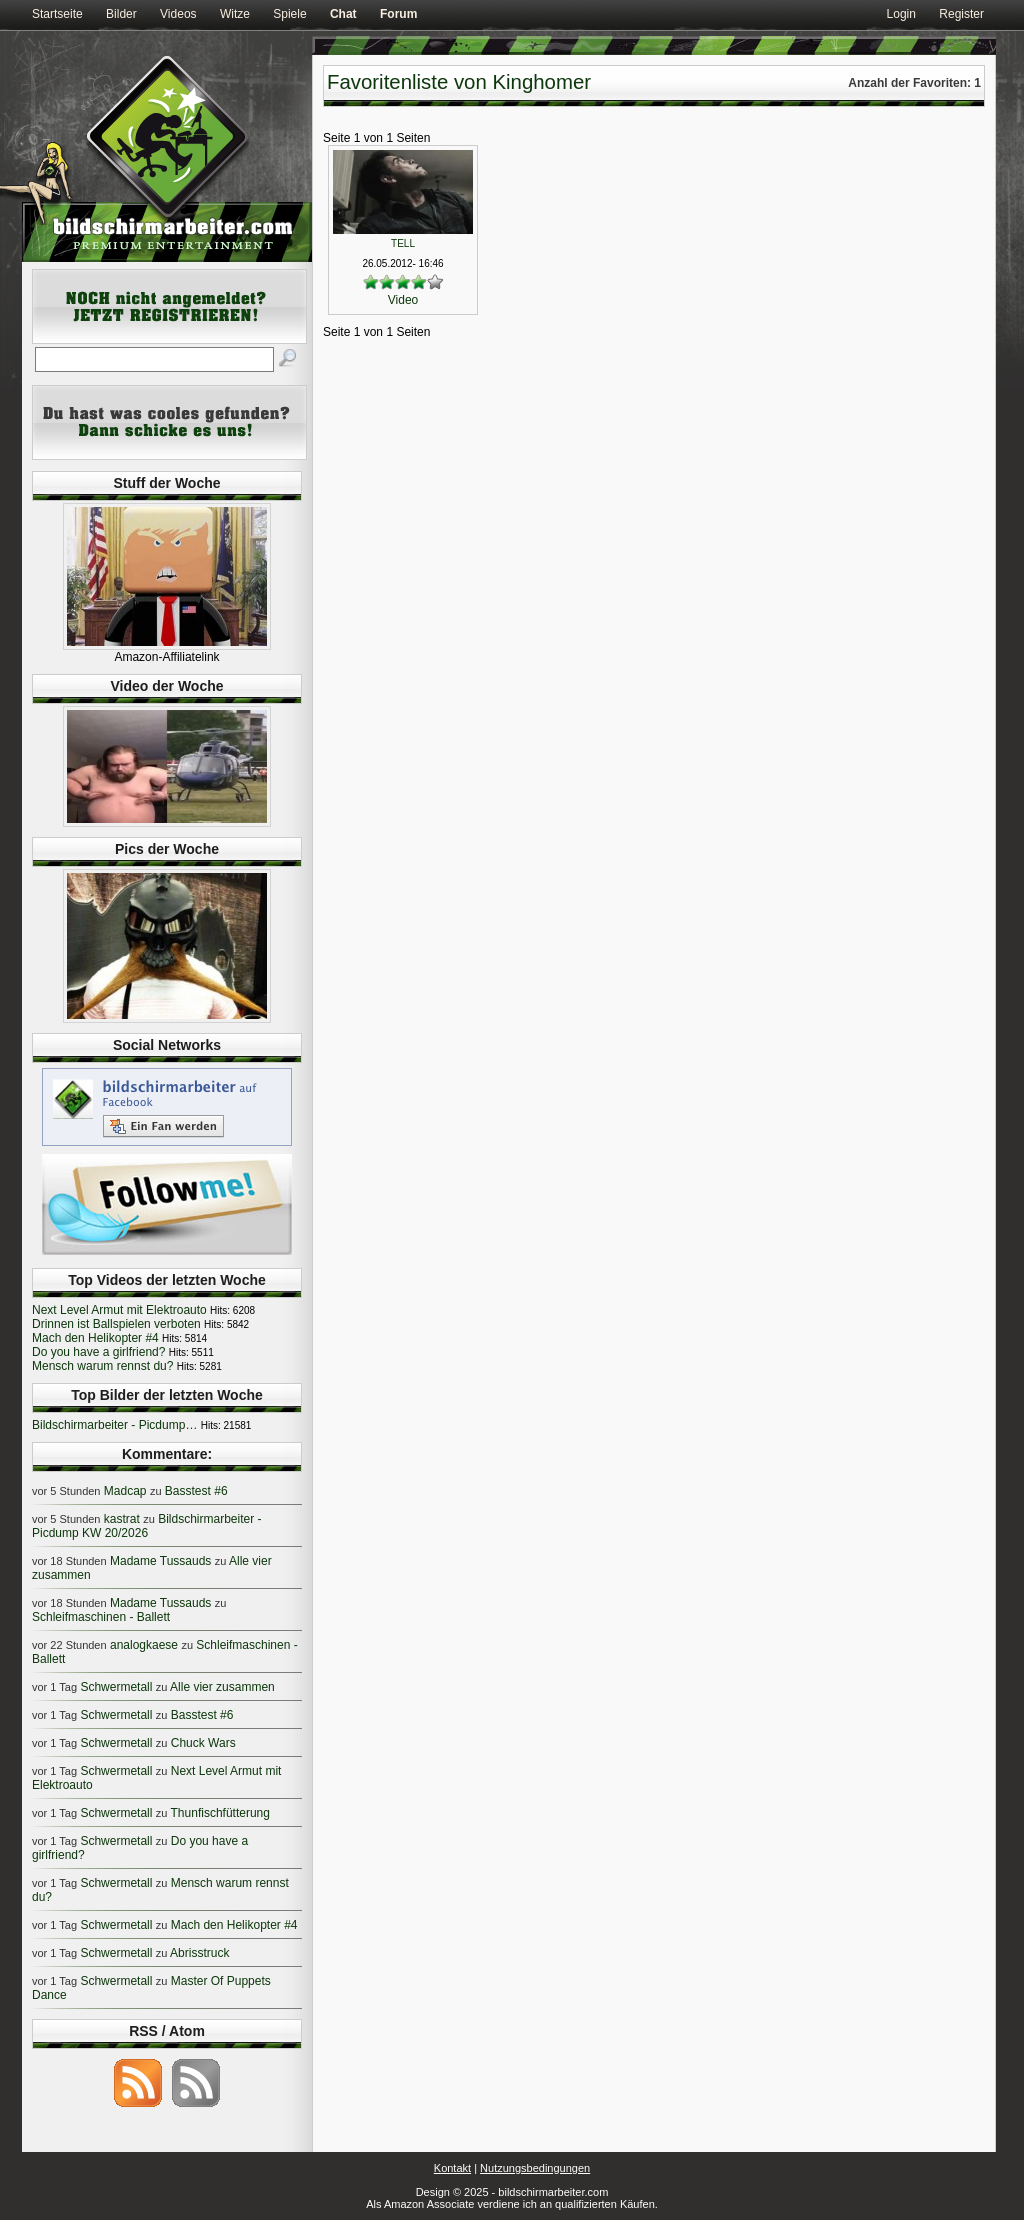 This screenshot has height=2220, width=1024. What do you see at coordinates (95, 1338) in the screenshot?
I see `Mach den Helikopter #4` at bounding box center [95, 1338].